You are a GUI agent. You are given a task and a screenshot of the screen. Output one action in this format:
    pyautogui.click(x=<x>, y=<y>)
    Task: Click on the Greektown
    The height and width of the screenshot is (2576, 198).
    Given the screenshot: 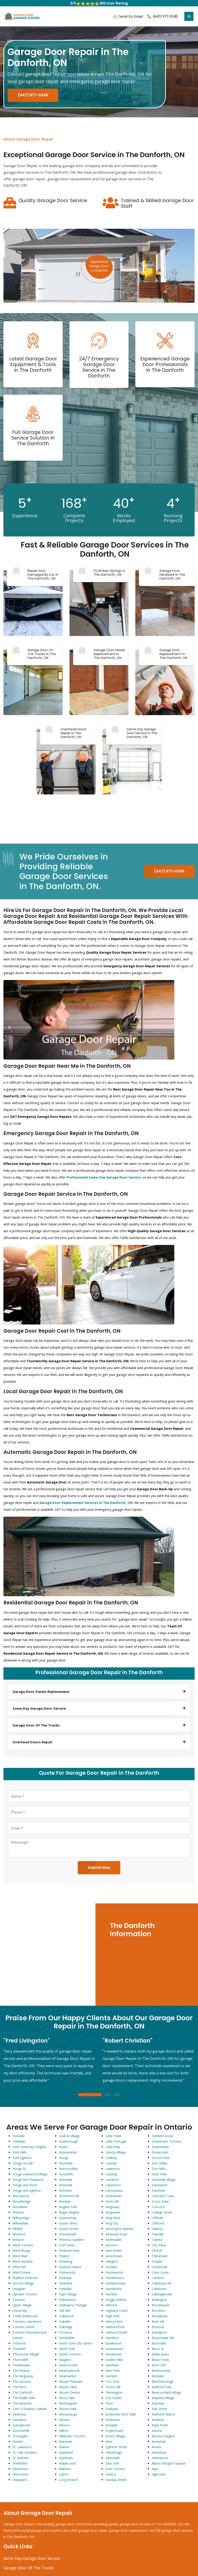 What is the action you would take?
    pyautogui.click(x=113, y=2354)
    